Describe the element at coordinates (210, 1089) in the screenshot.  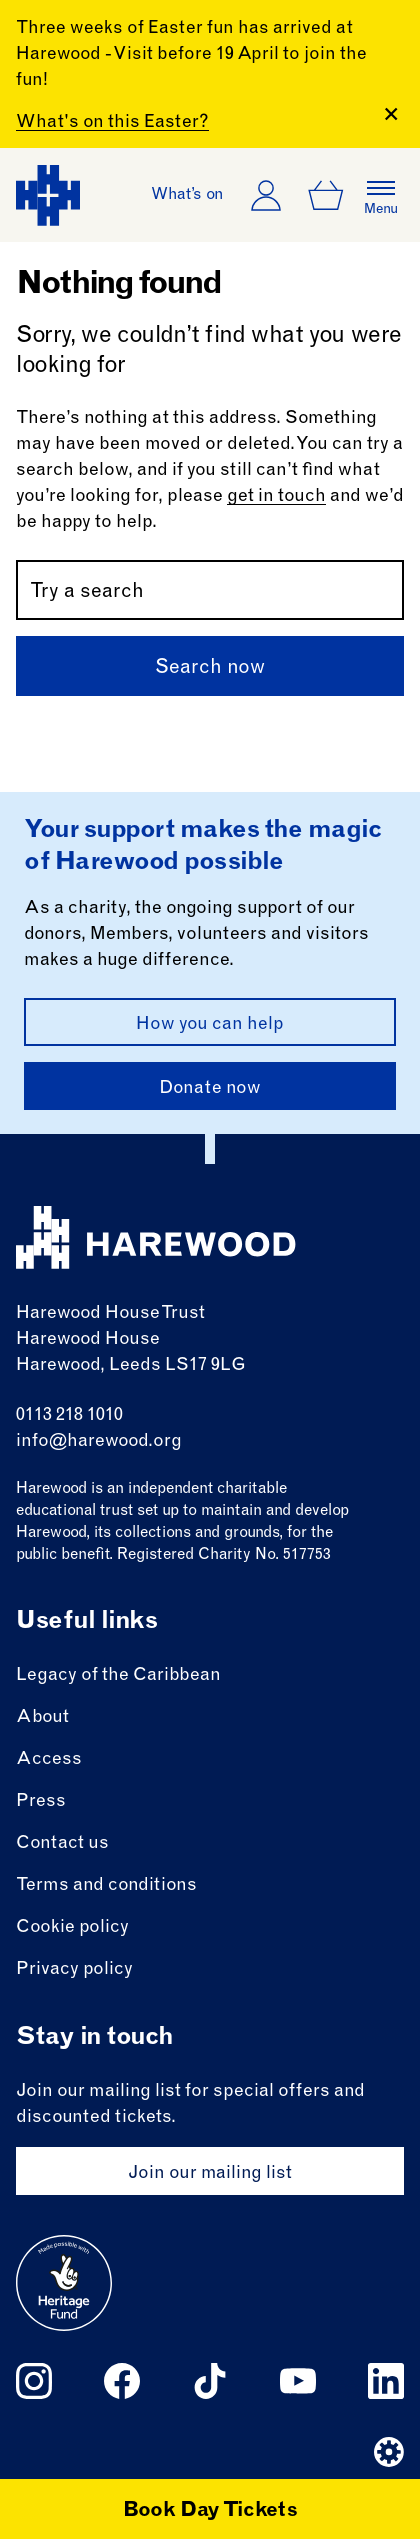
I see `Donate now` at that location.